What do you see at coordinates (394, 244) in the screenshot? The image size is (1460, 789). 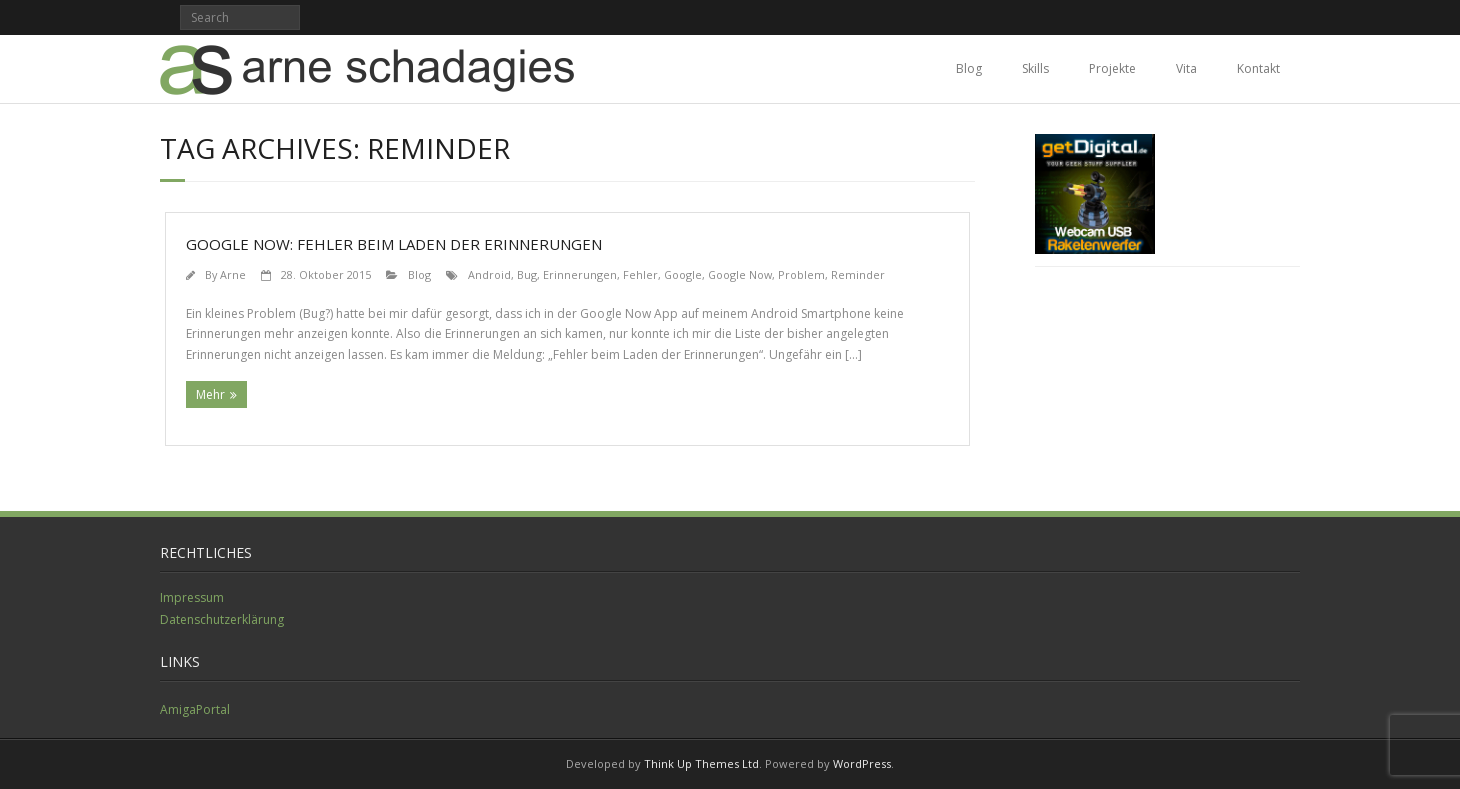 I see `Google Now: Fehler beim Laden der Erinnerungen` at bounding box center [394, 244].